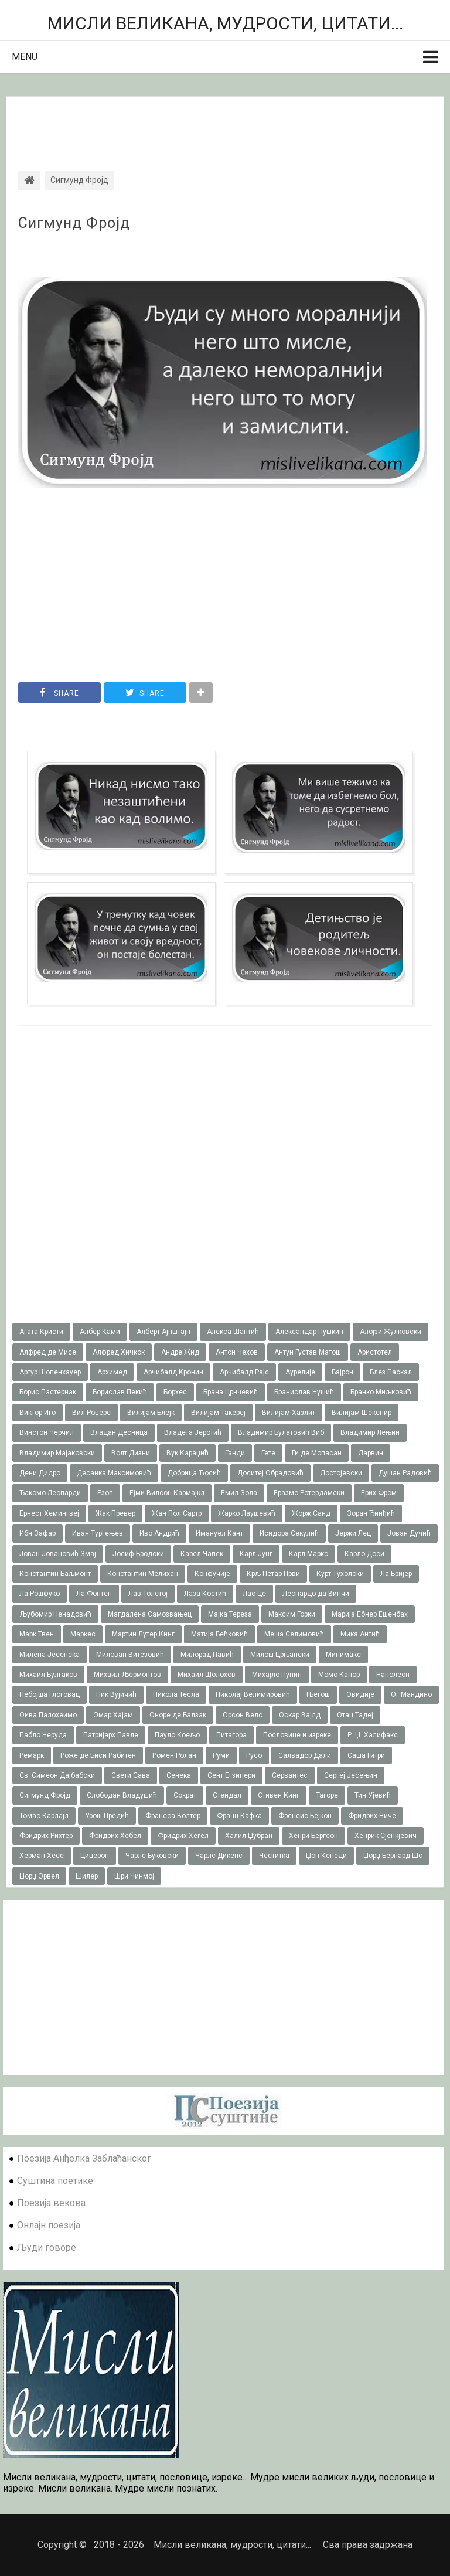 The image size is (450, 2576). I want to click on Владимир Булатовић Виб, so click(281, 1432).